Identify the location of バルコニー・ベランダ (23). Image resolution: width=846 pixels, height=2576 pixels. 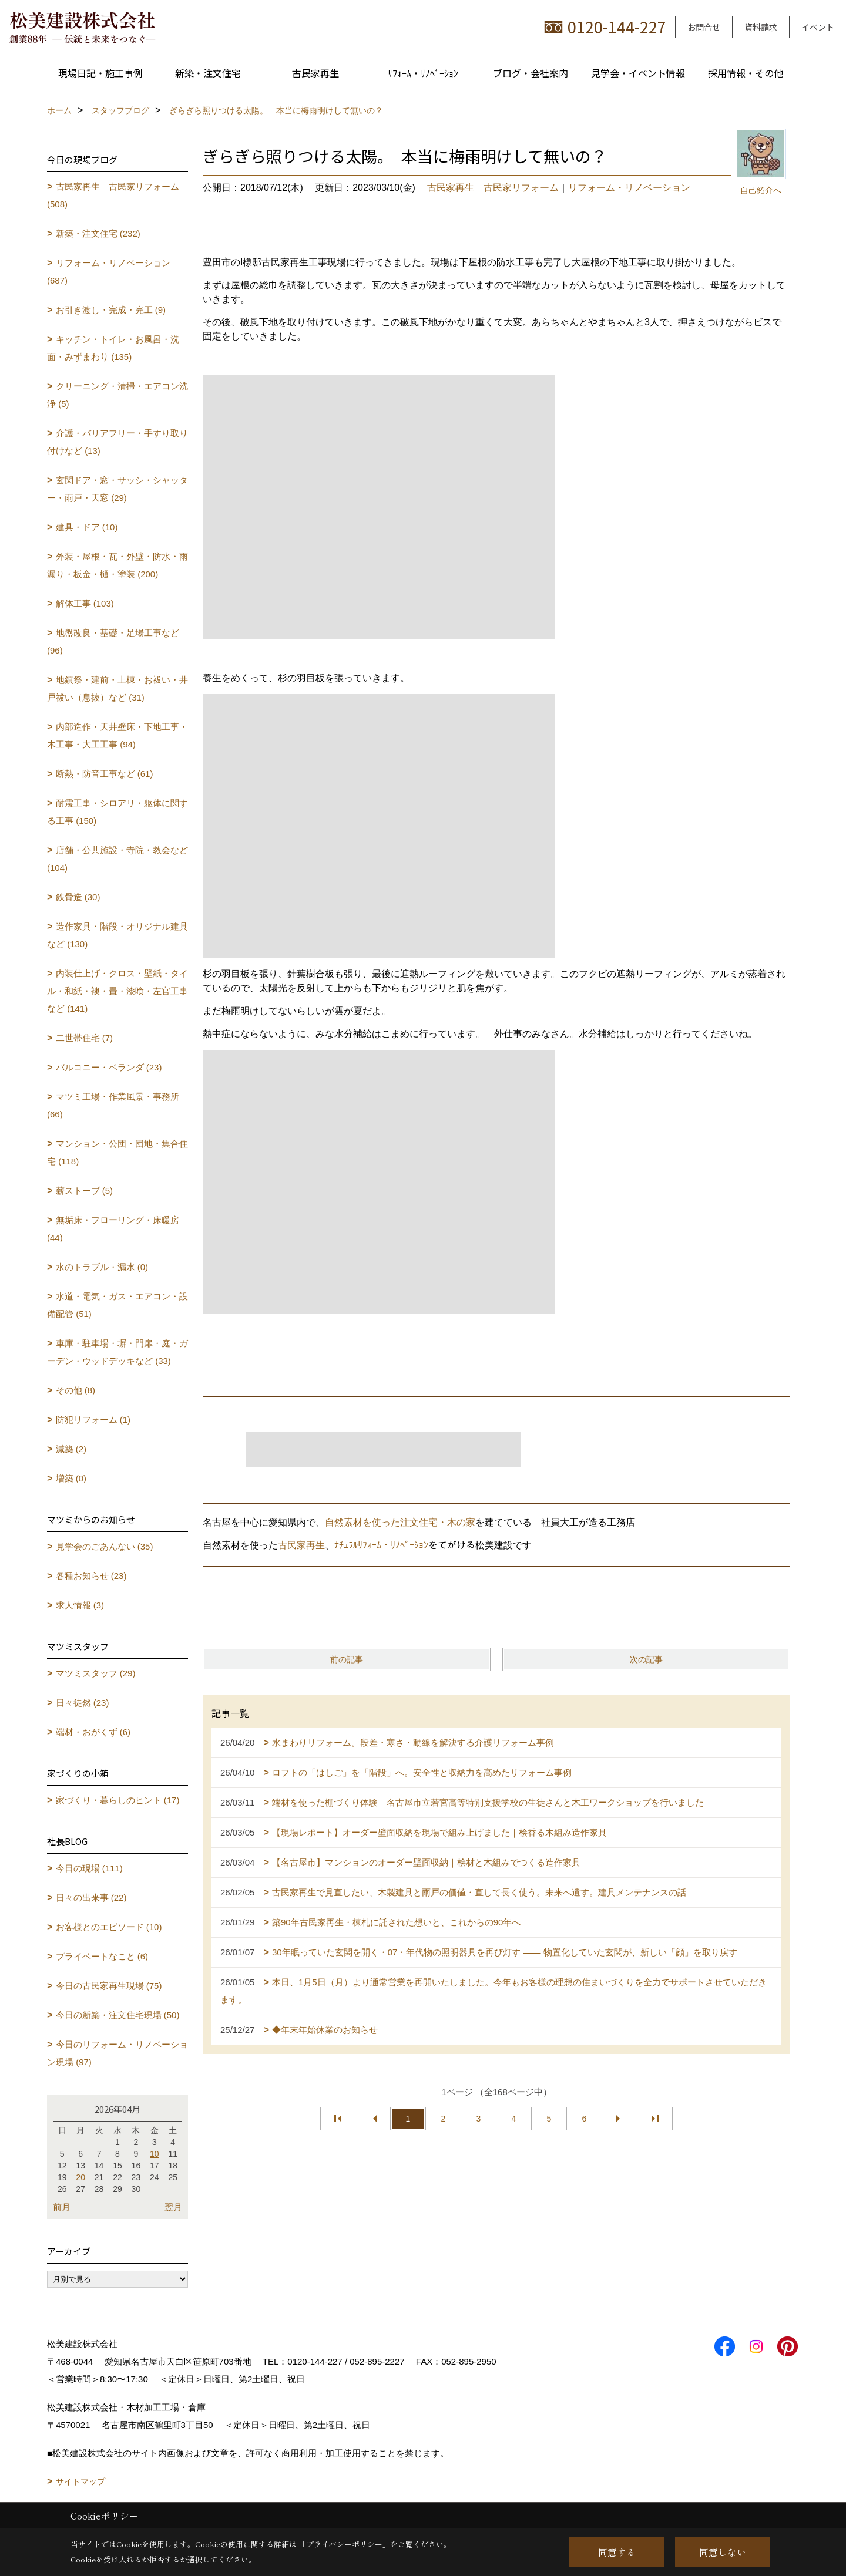
(109, 1067).